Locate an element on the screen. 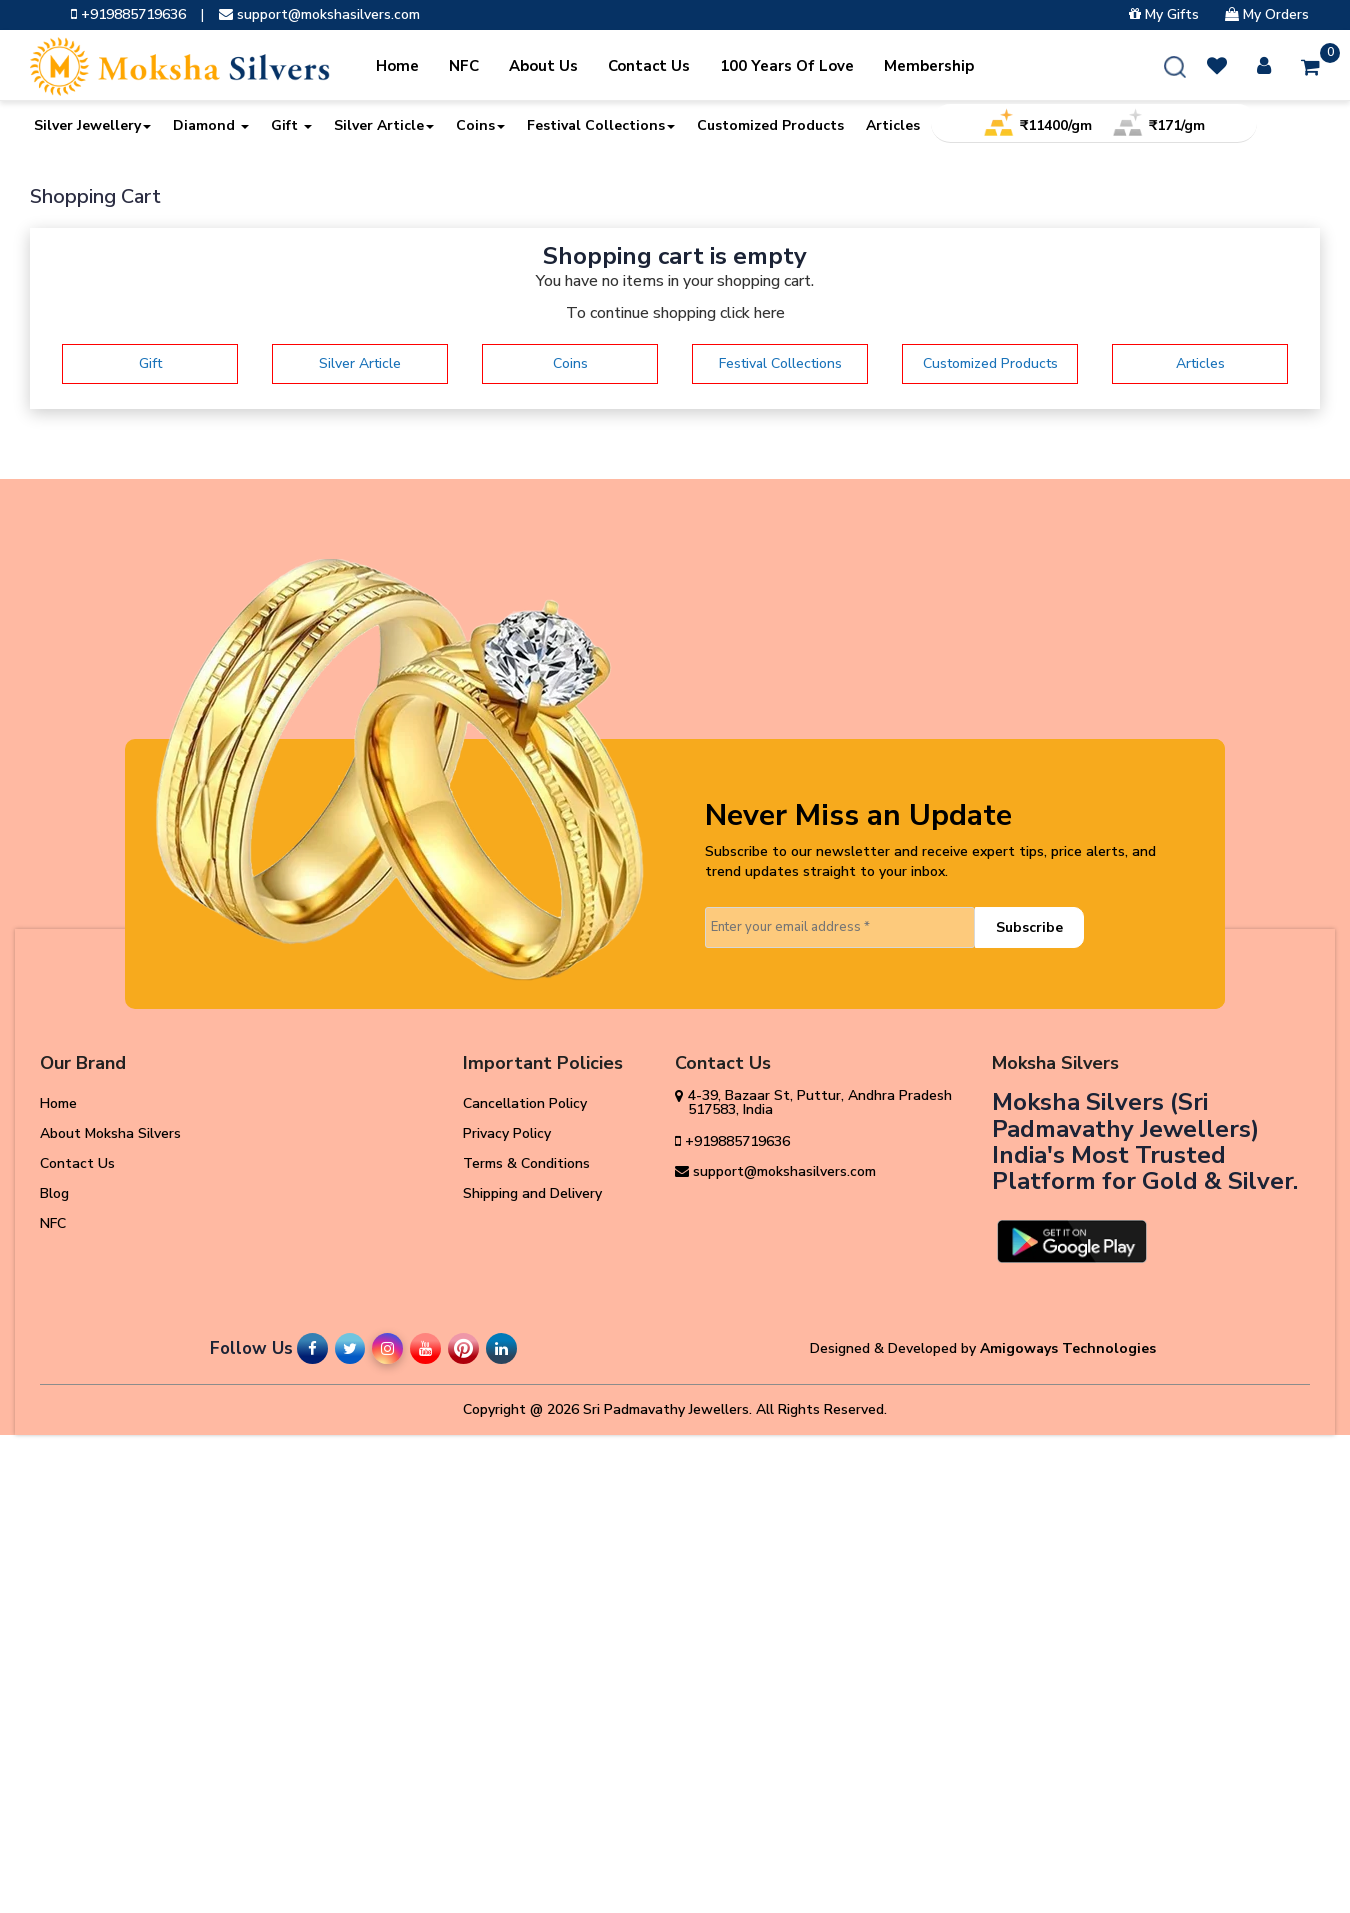  support@mokshasilvers.com is located at coordinates (319, 15).